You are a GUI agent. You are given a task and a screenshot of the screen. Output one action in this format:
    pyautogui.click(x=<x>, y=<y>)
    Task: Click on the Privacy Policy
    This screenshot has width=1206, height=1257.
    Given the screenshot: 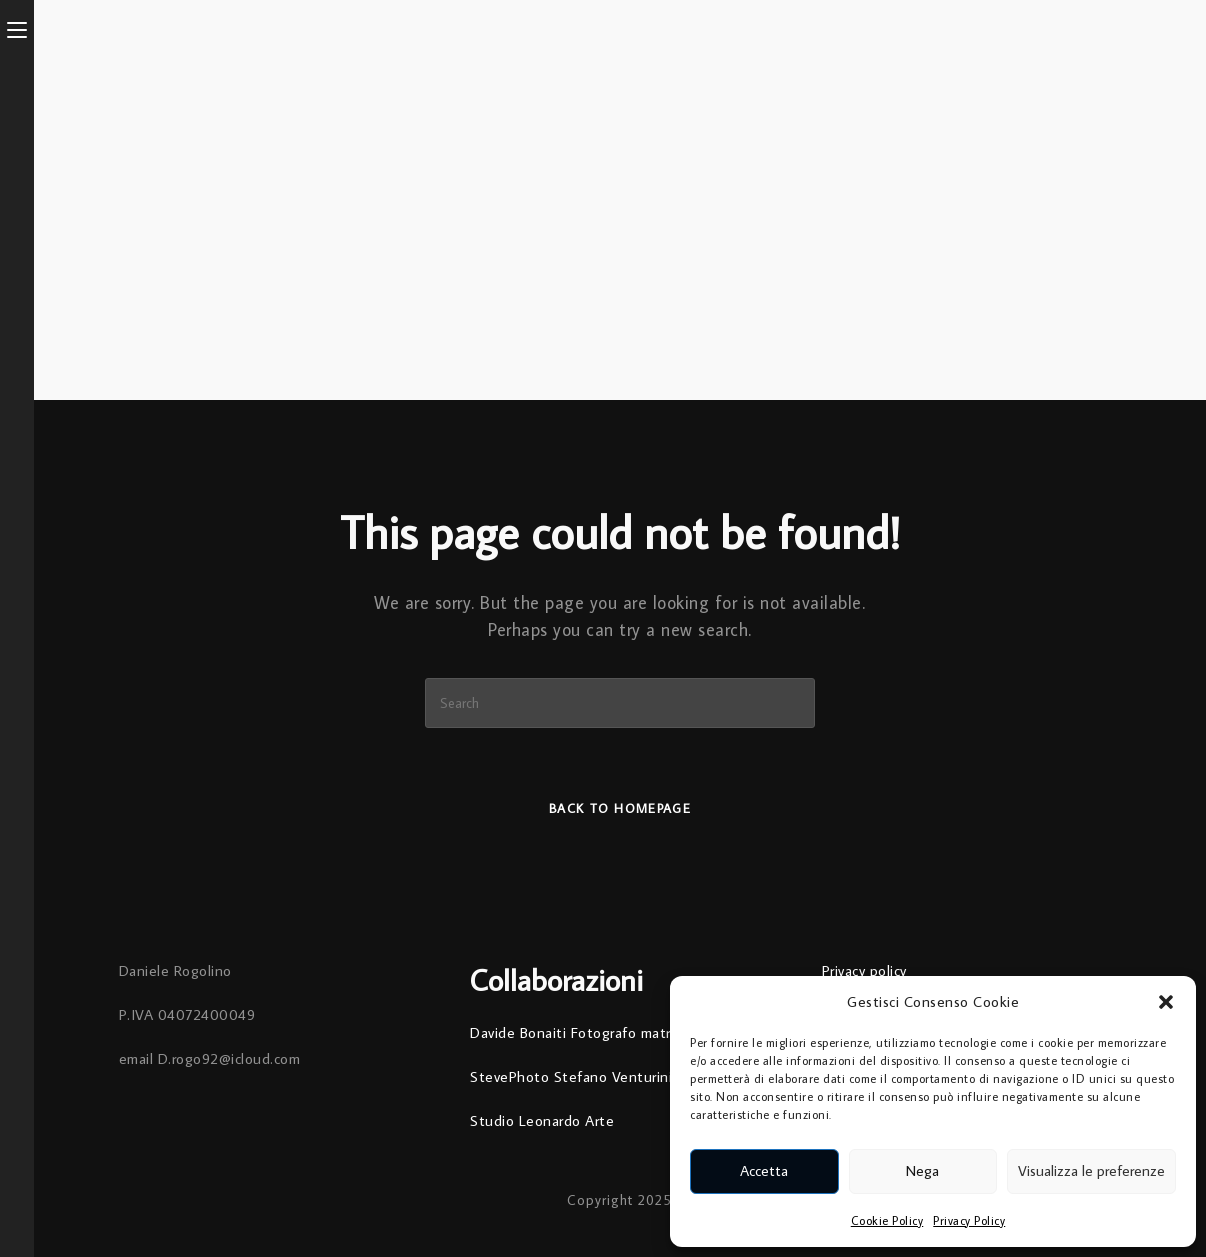 What is the action you would take?
    pyautogui.click(x=969, y=1220)
    